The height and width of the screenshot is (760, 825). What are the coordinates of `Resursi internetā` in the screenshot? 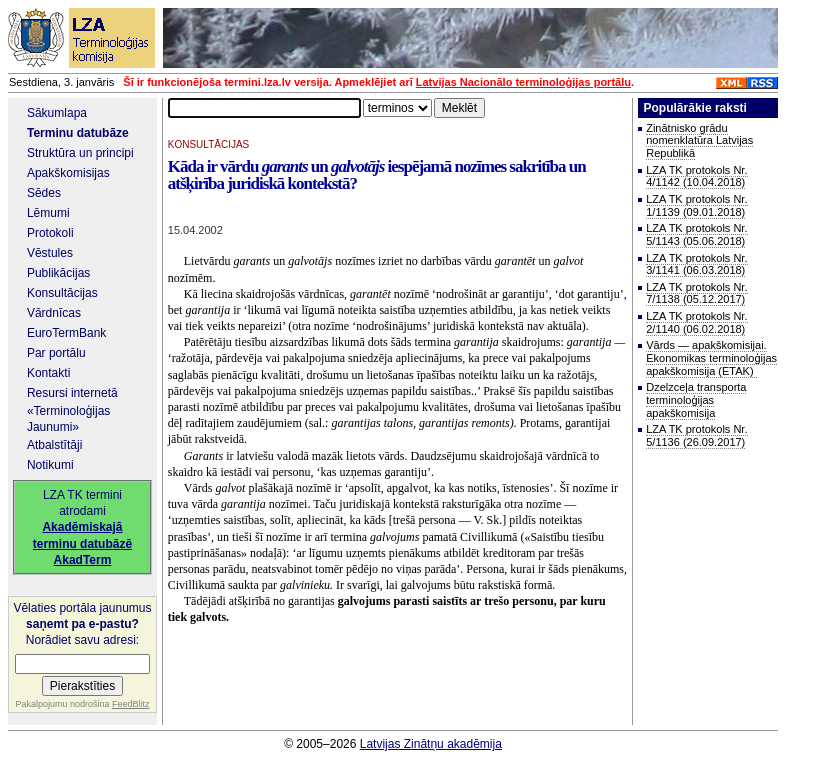 It's located at (72, 393).